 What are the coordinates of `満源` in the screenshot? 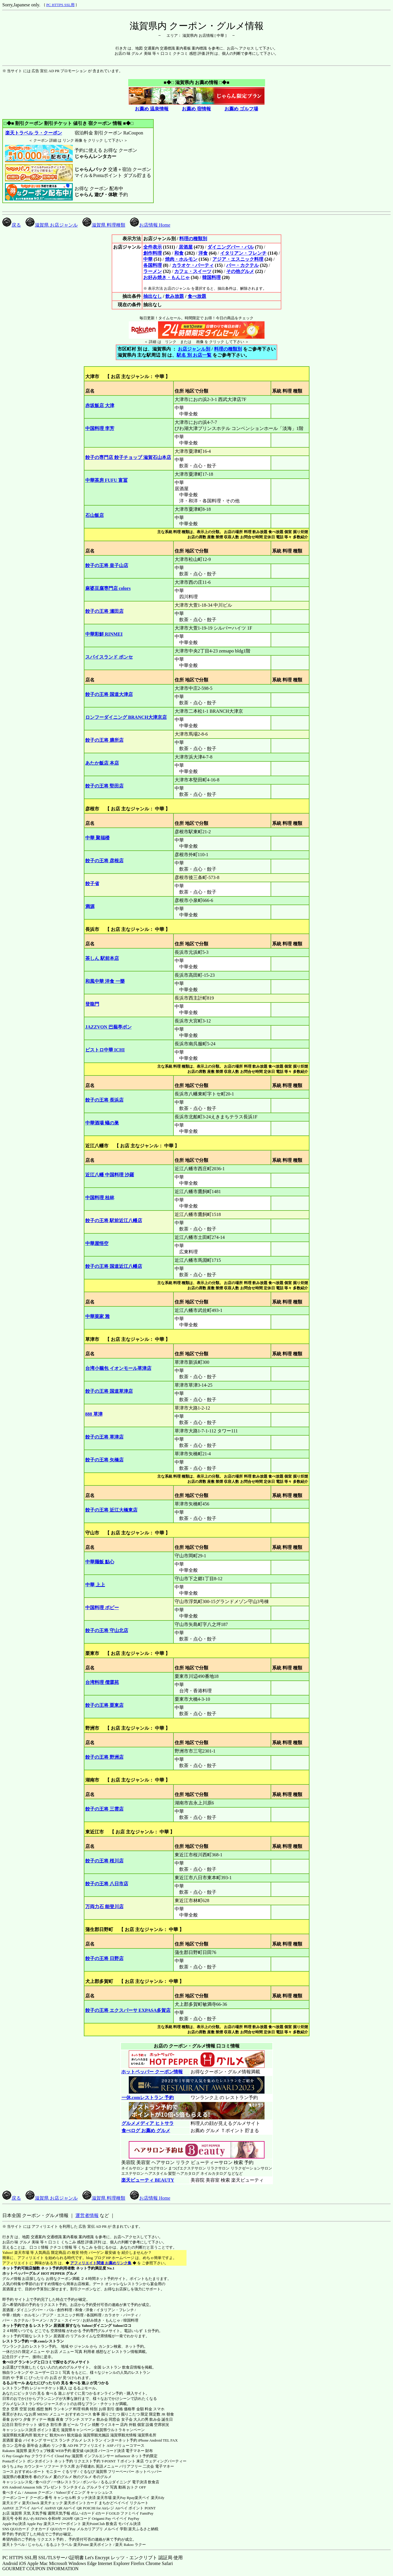 It's located at (90, 906).